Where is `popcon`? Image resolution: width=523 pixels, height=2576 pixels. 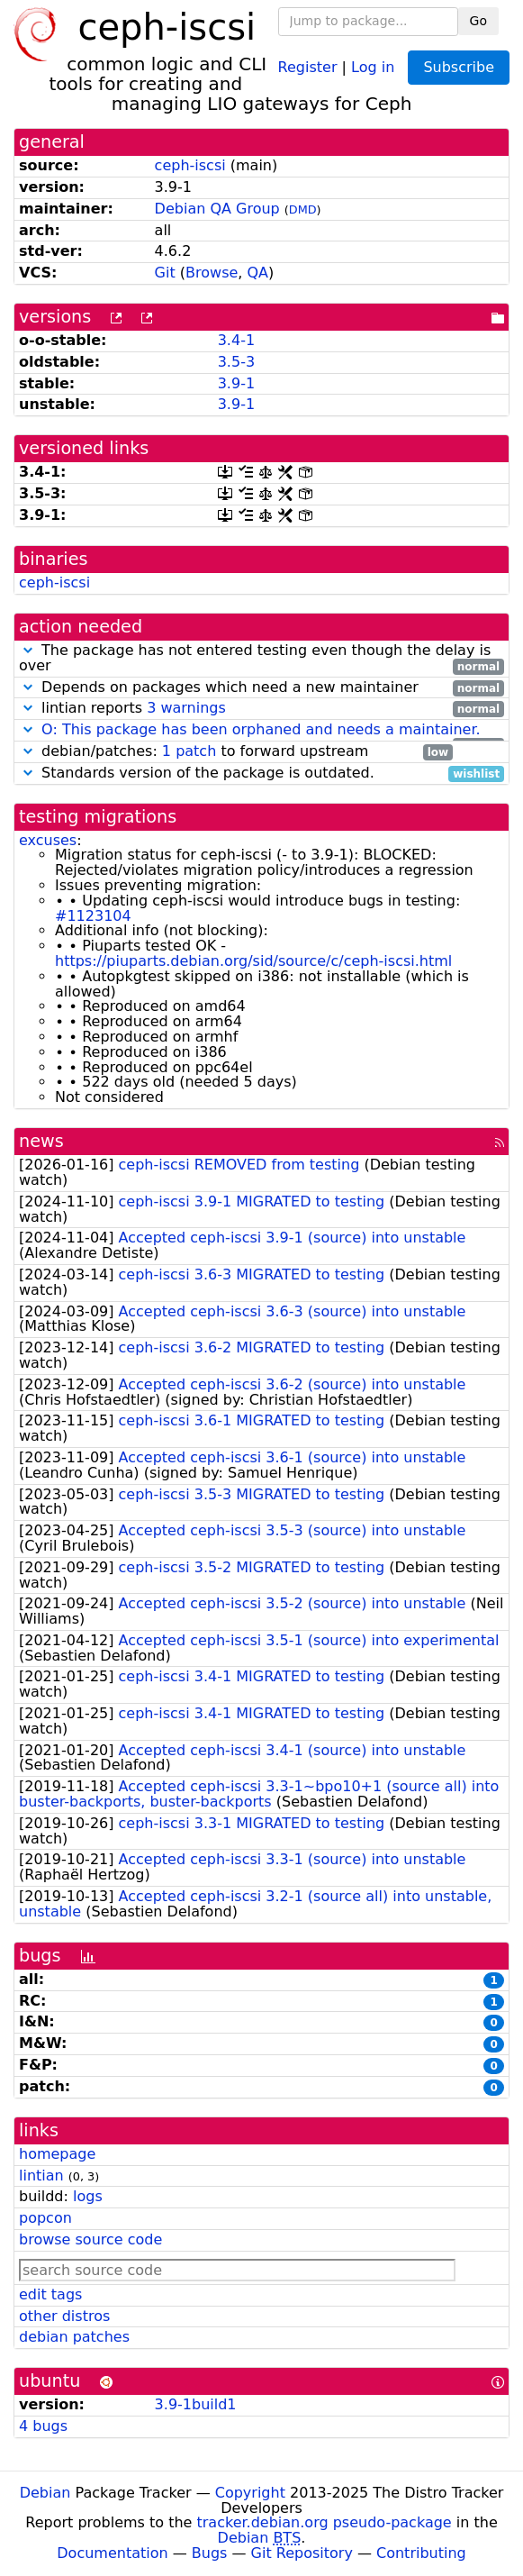 popcon is located at coordinates (45, 2217).